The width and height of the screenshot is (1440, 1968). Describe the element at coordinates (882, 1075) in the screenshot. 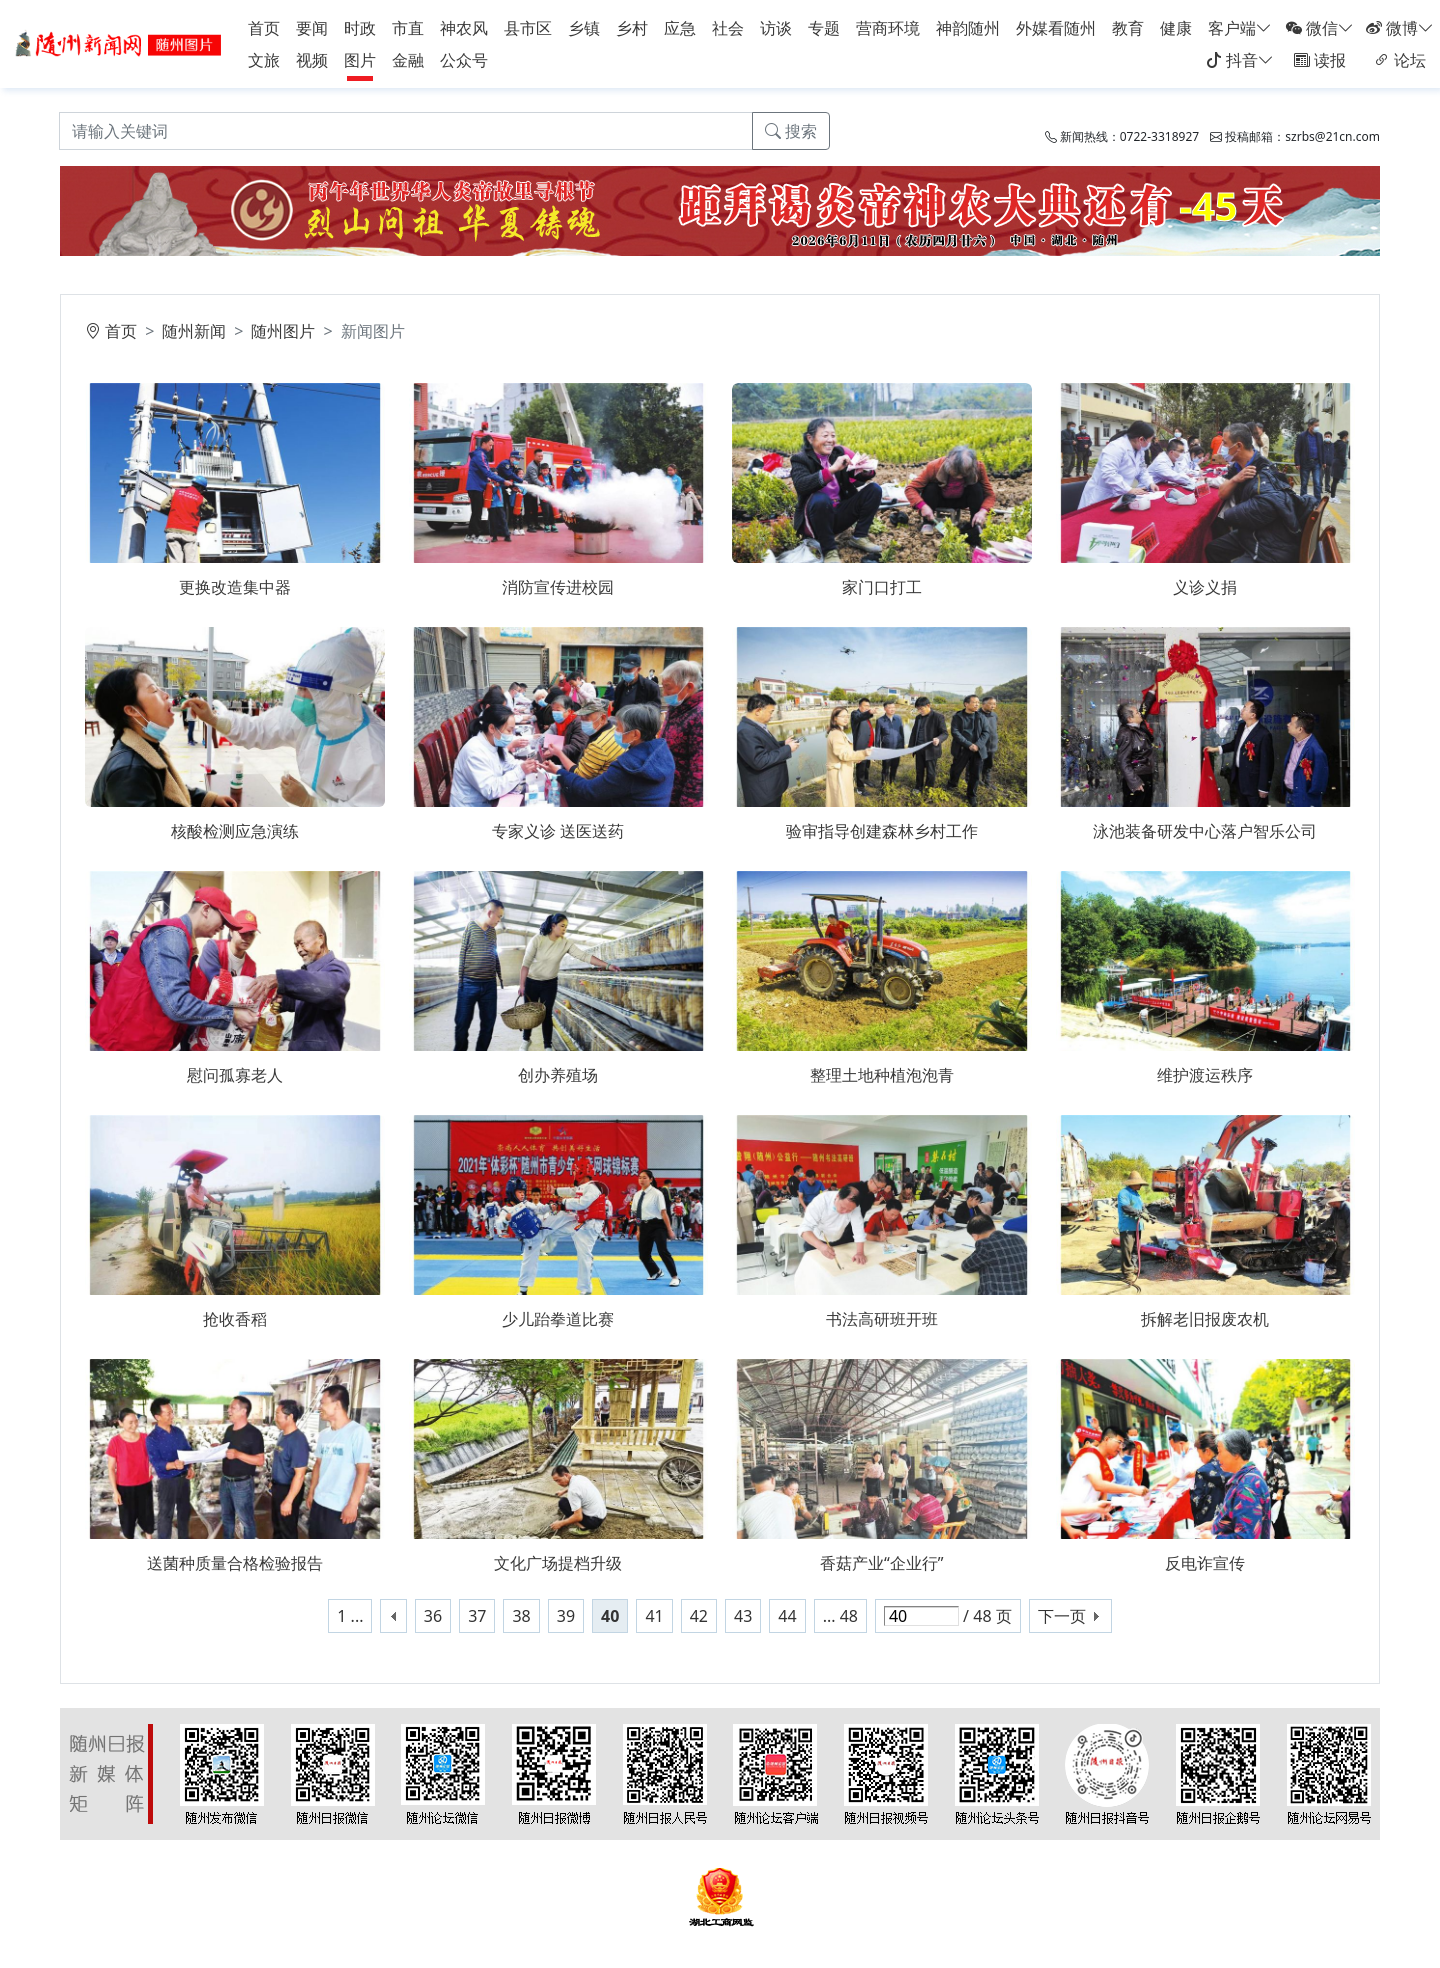

I see `整理土地种植泡泡青` at that location.